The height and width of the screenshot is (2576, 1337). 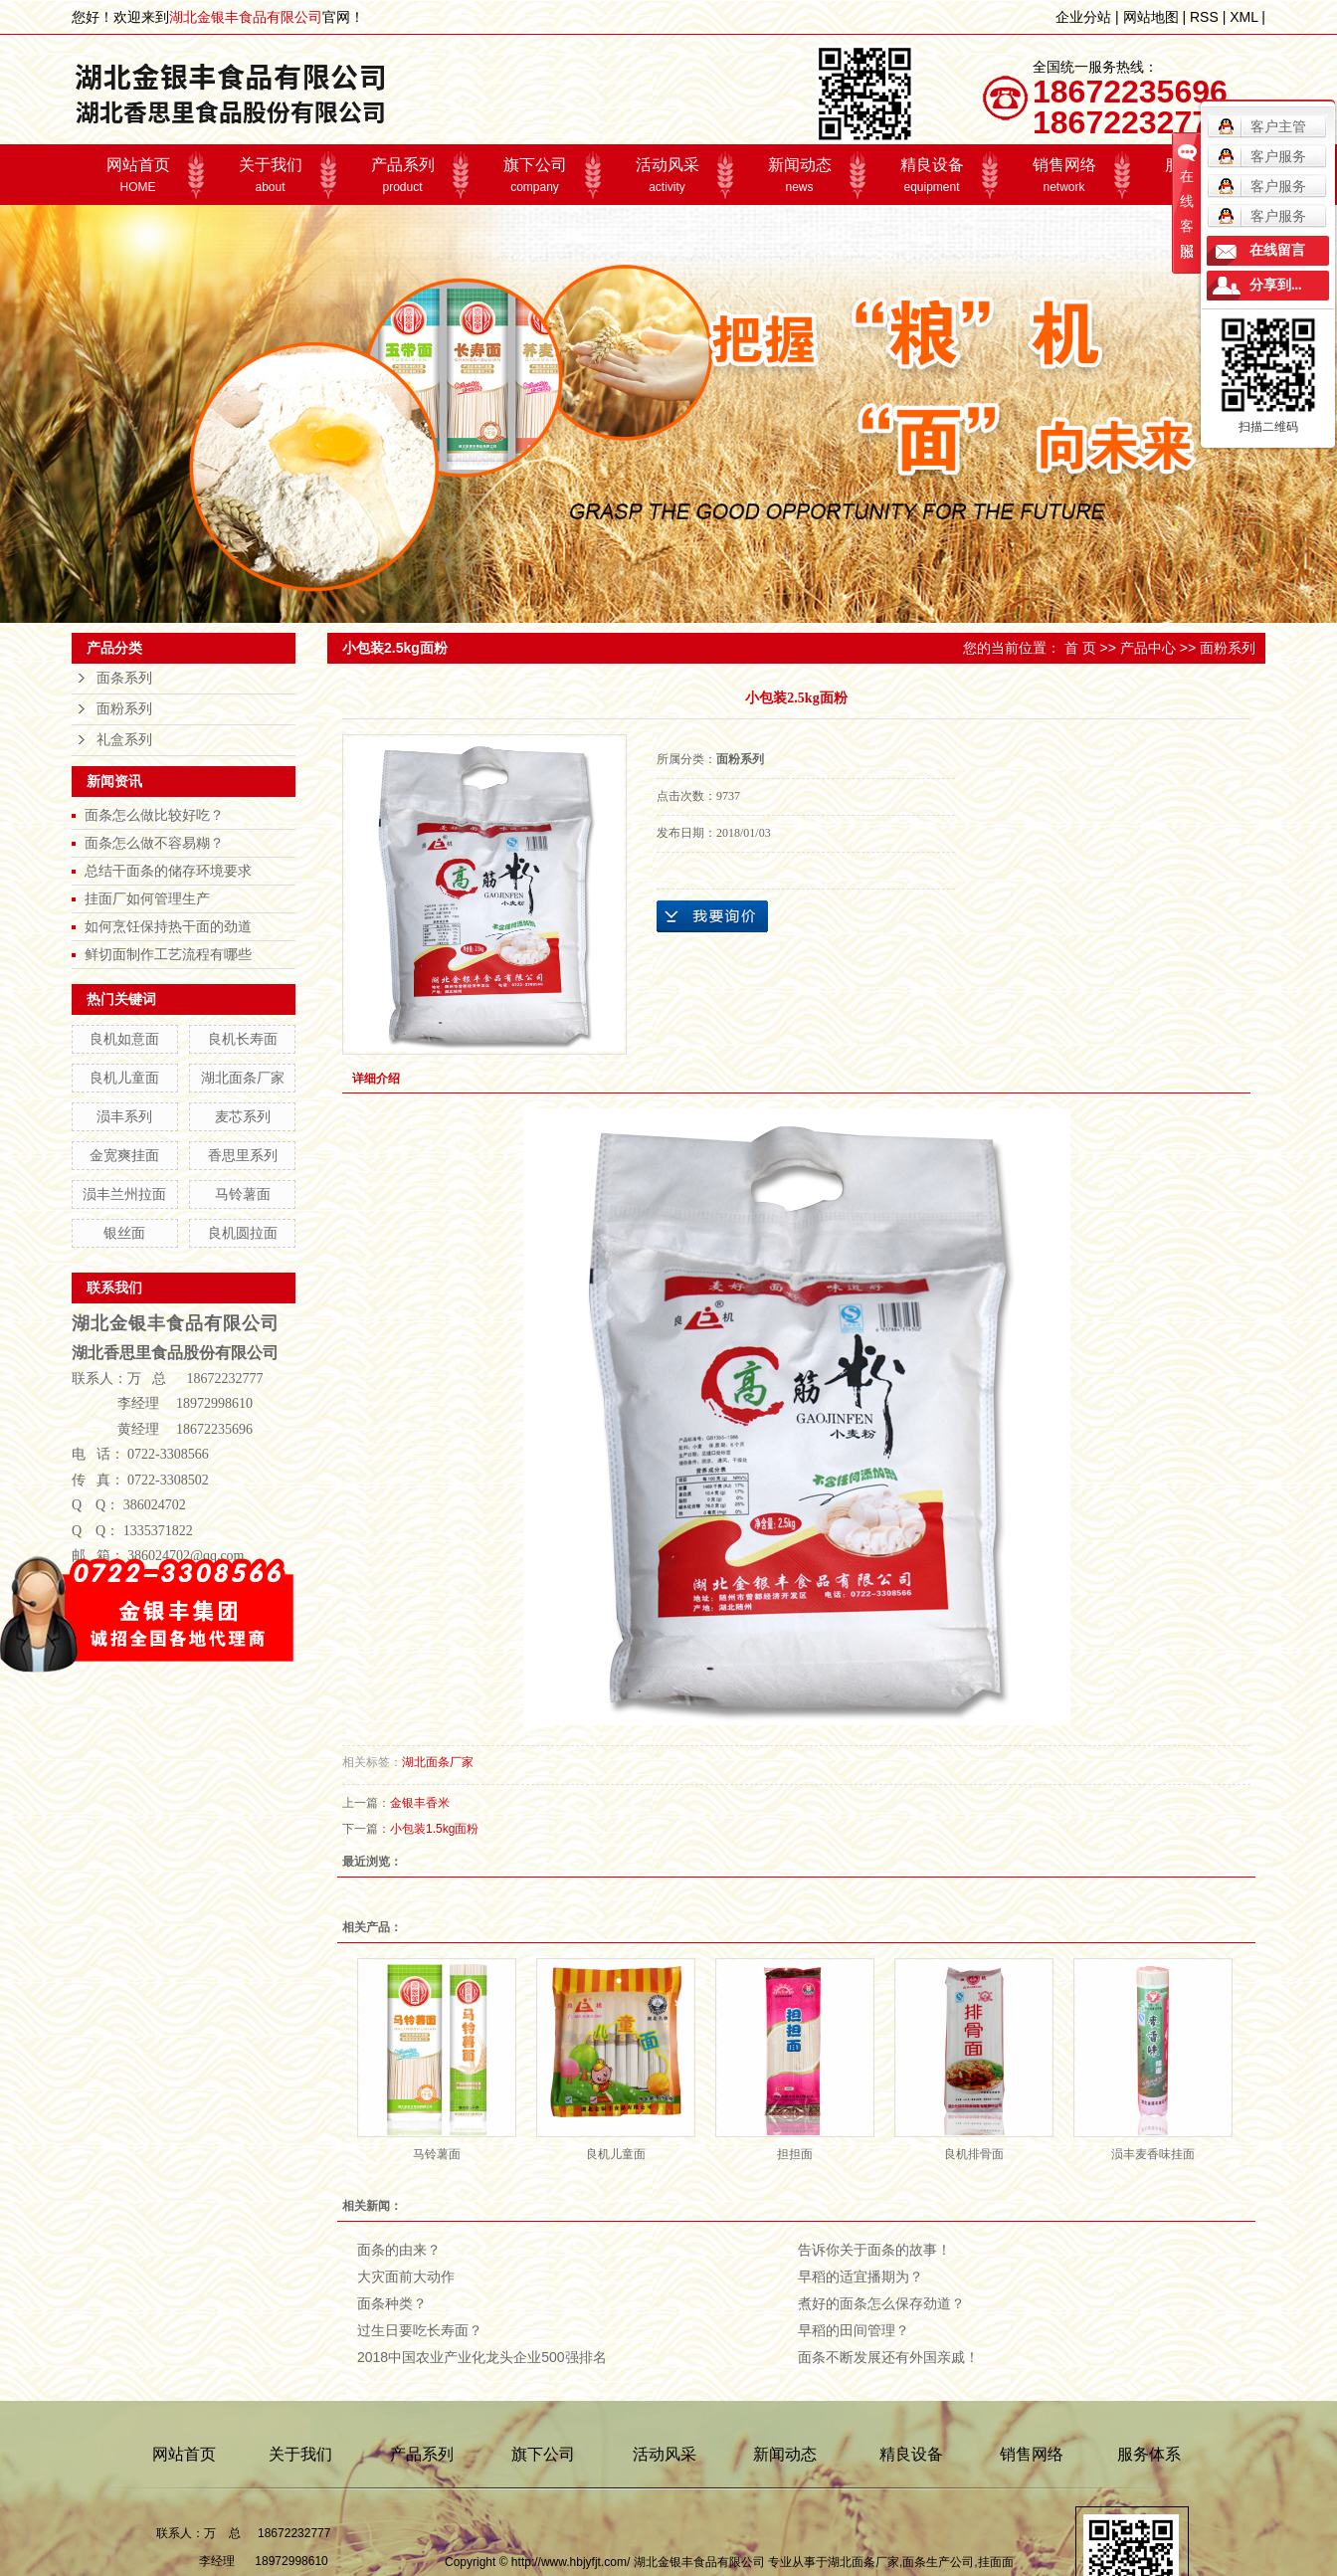 I want to click on 麦芯系列, so click(x=243, y=1116).